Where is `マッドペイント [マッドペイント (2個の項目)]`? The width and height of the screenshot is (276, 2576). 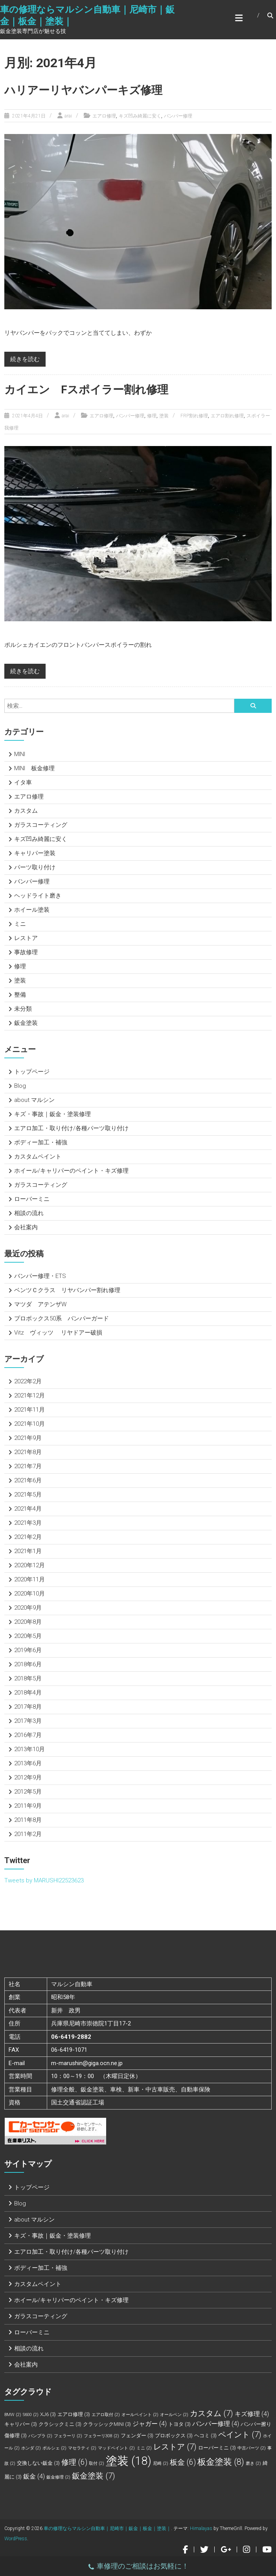
マッドペイント [マッドペイント (2個の項目)] is located at coordinates (116, 2448).